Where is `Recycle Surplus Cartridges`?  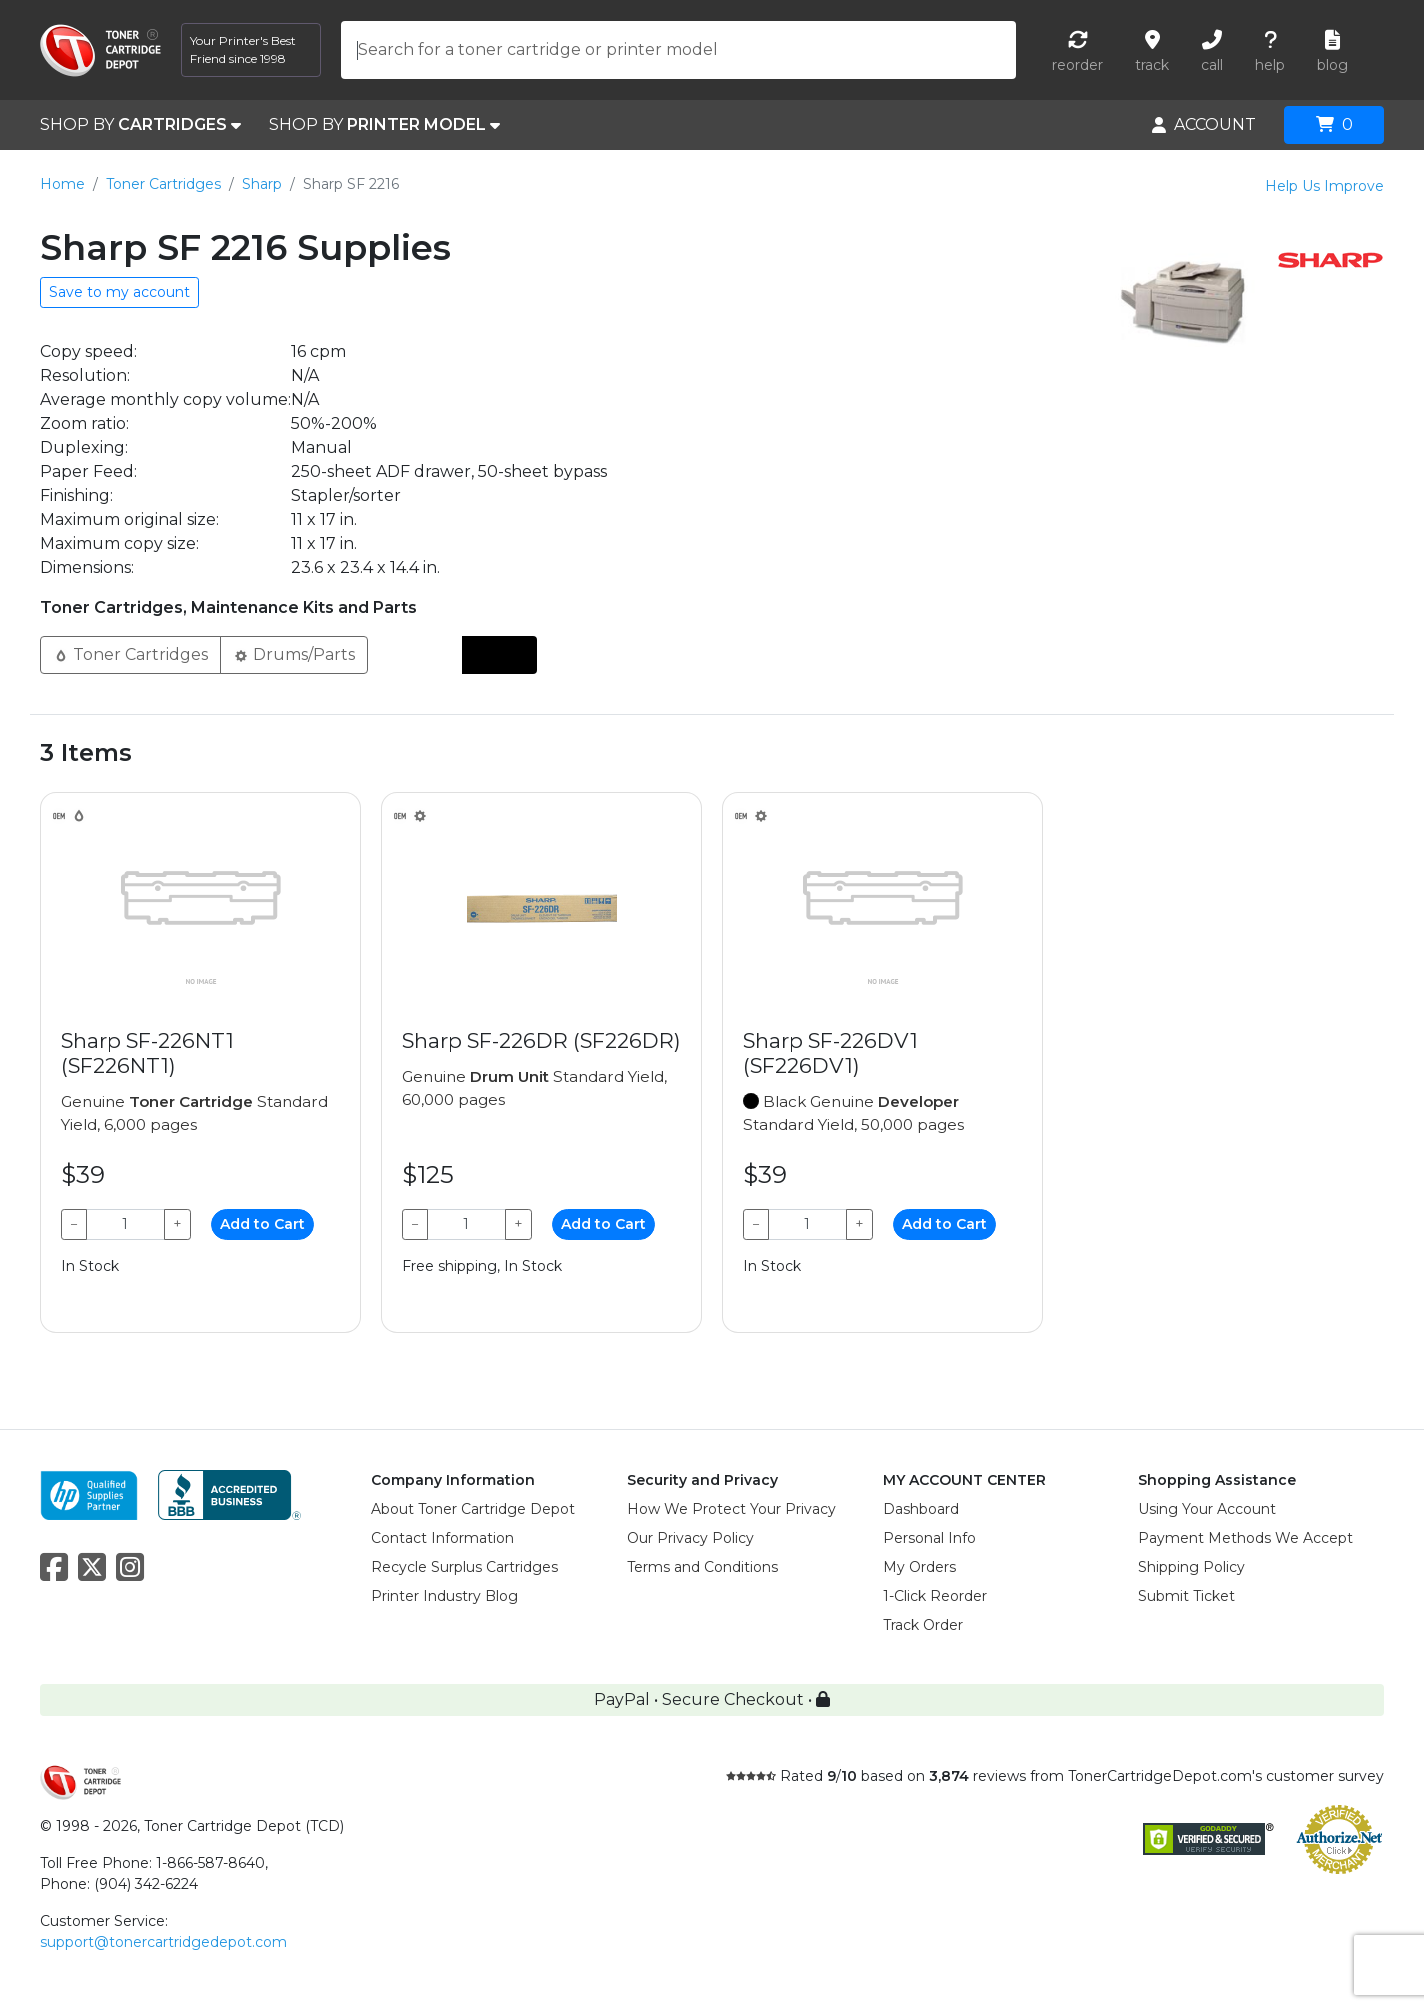
Recycle Surplus Cartridges is located at coordinates (464, 1567).